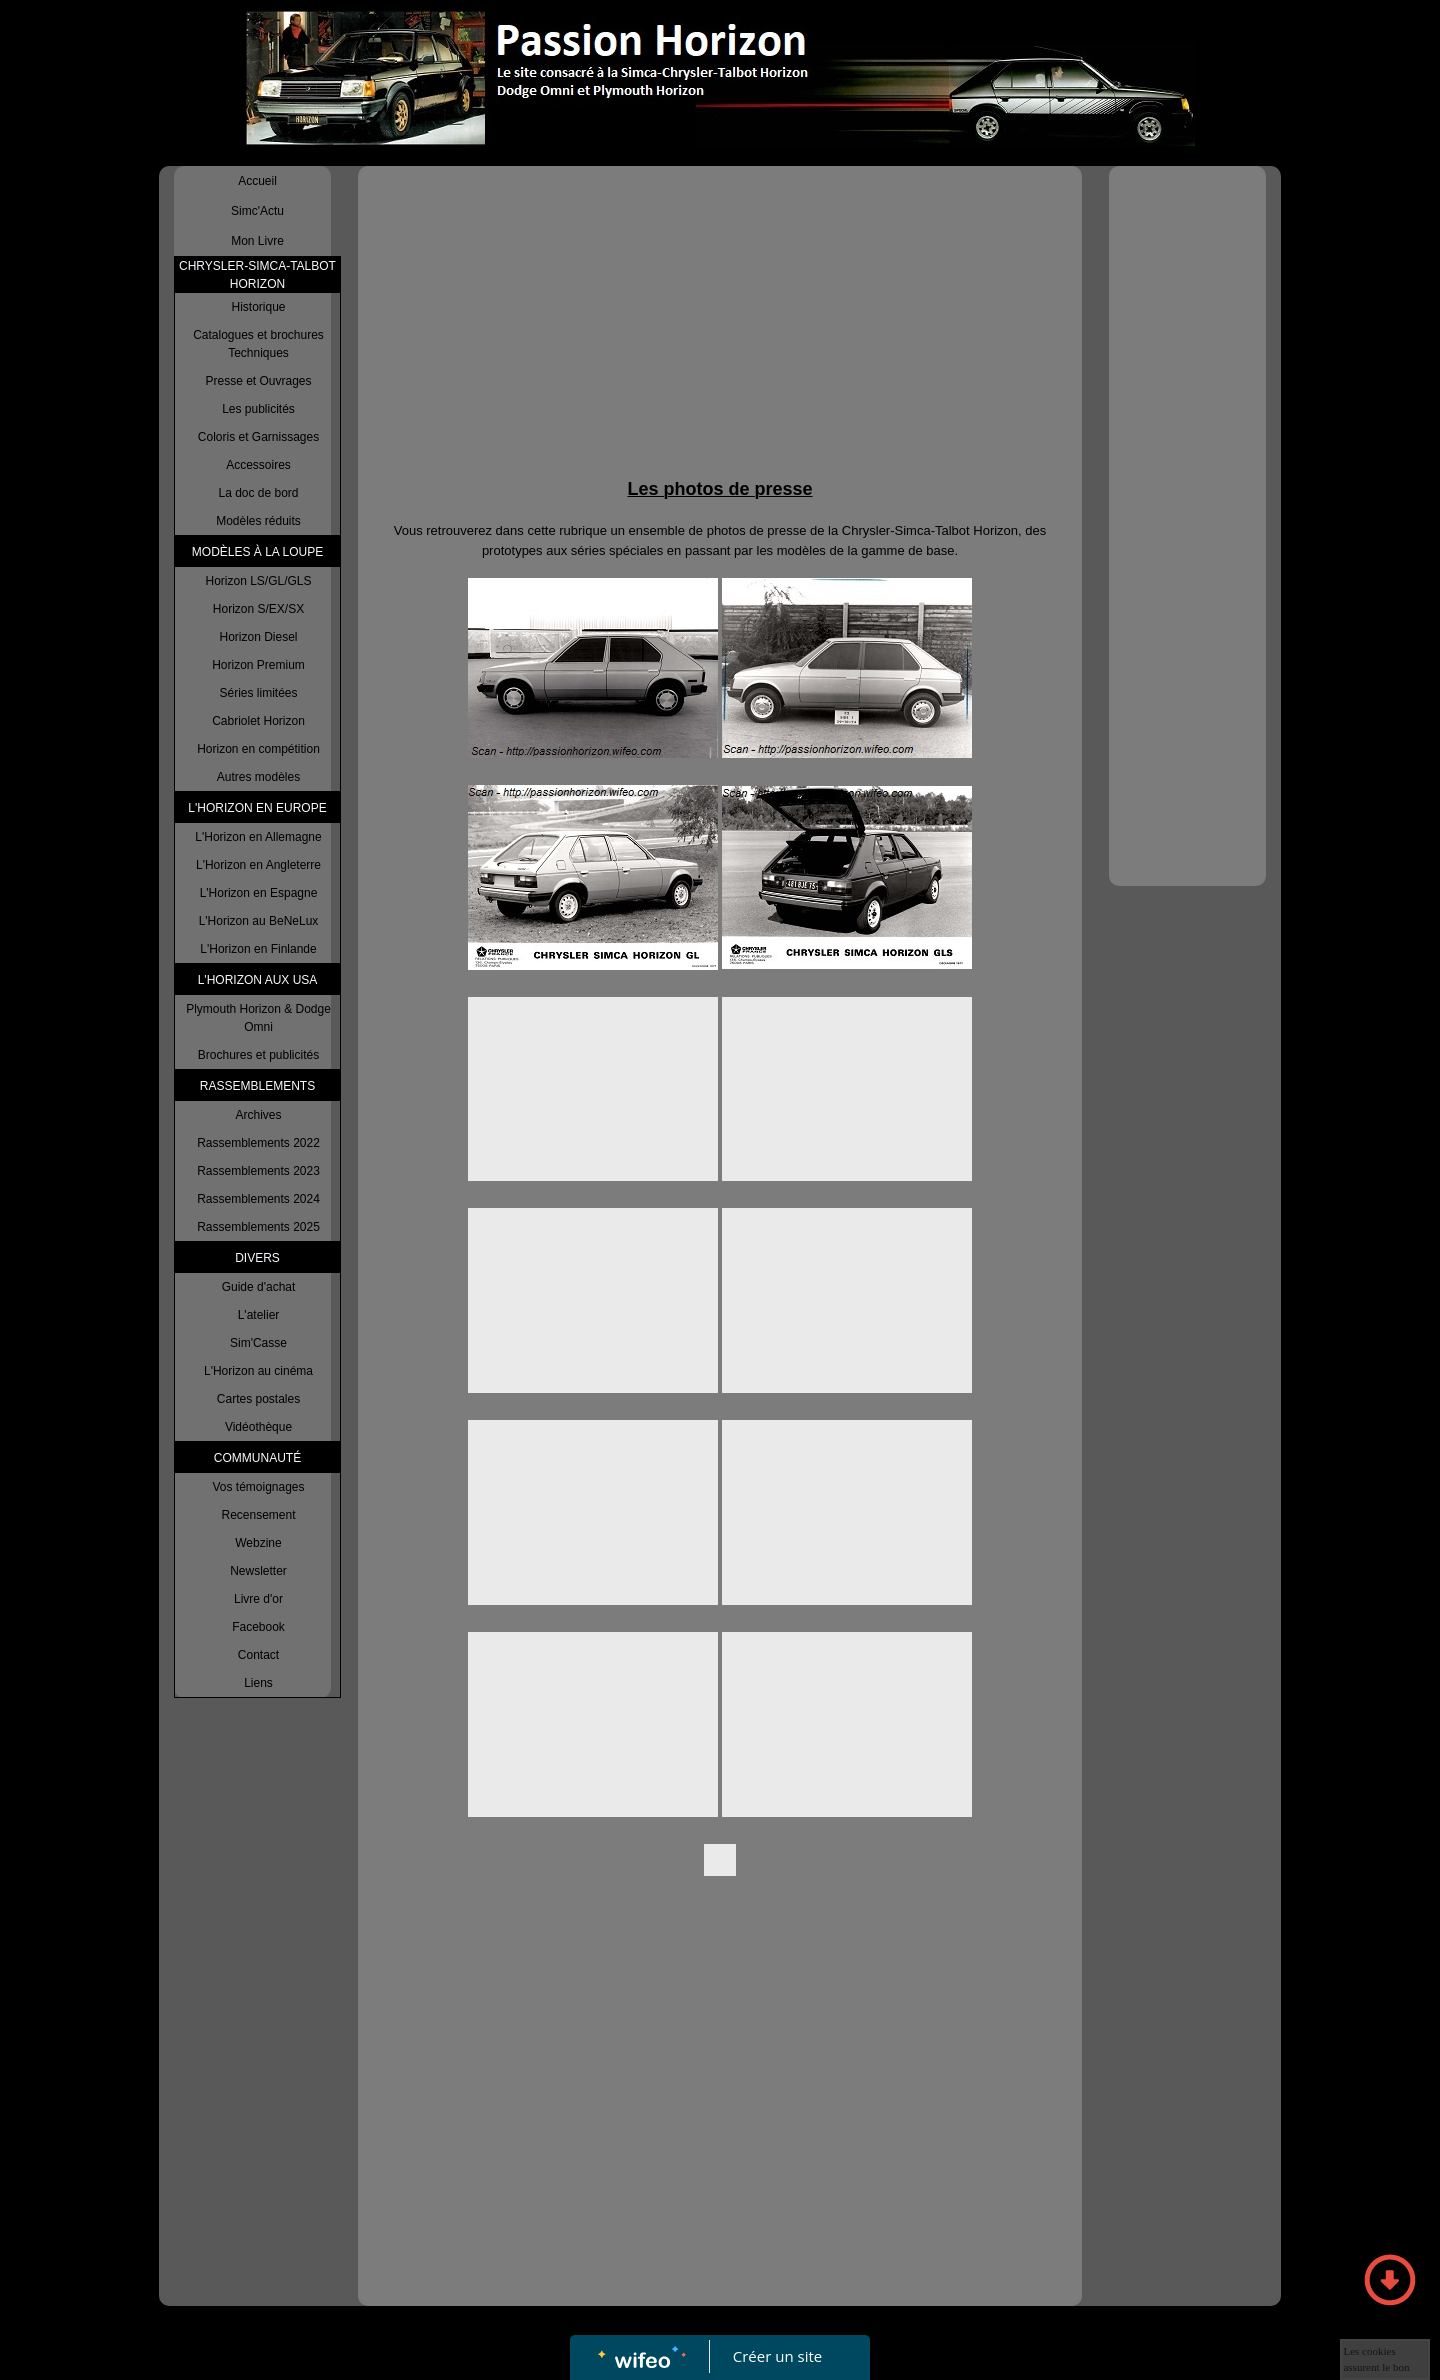  Describe the element at coordinates (258, 1227) in the screenshot. I see `Rassemblements 2025` at that location.